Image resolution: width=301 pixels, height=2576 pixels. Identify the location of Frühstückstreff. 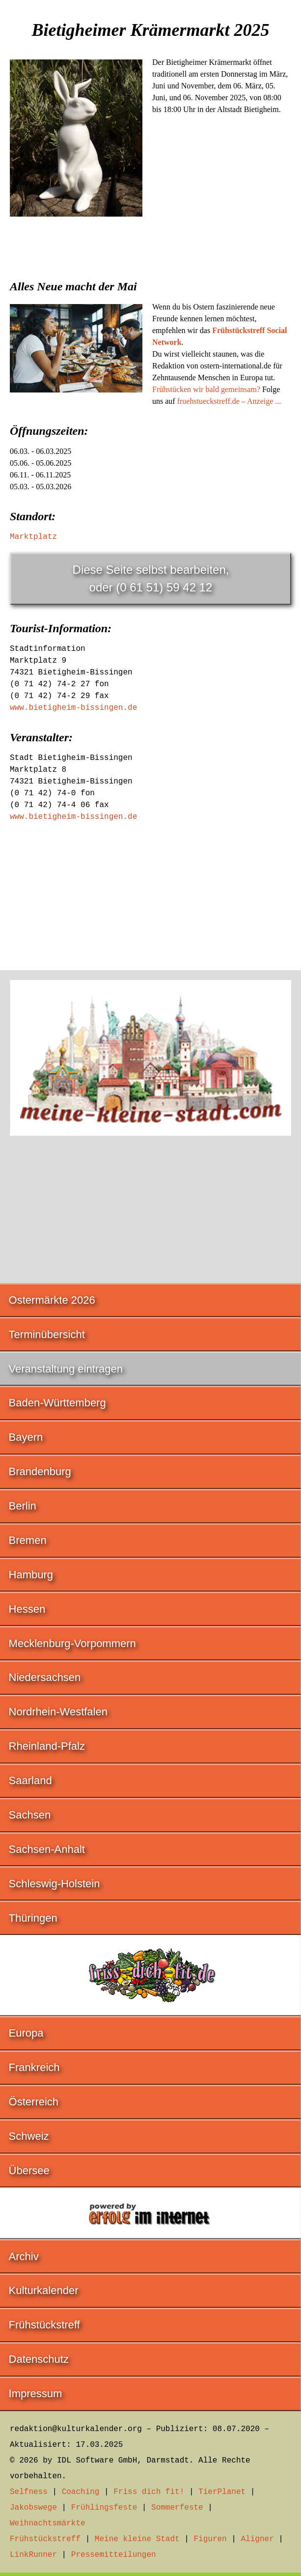
(44, 2325).